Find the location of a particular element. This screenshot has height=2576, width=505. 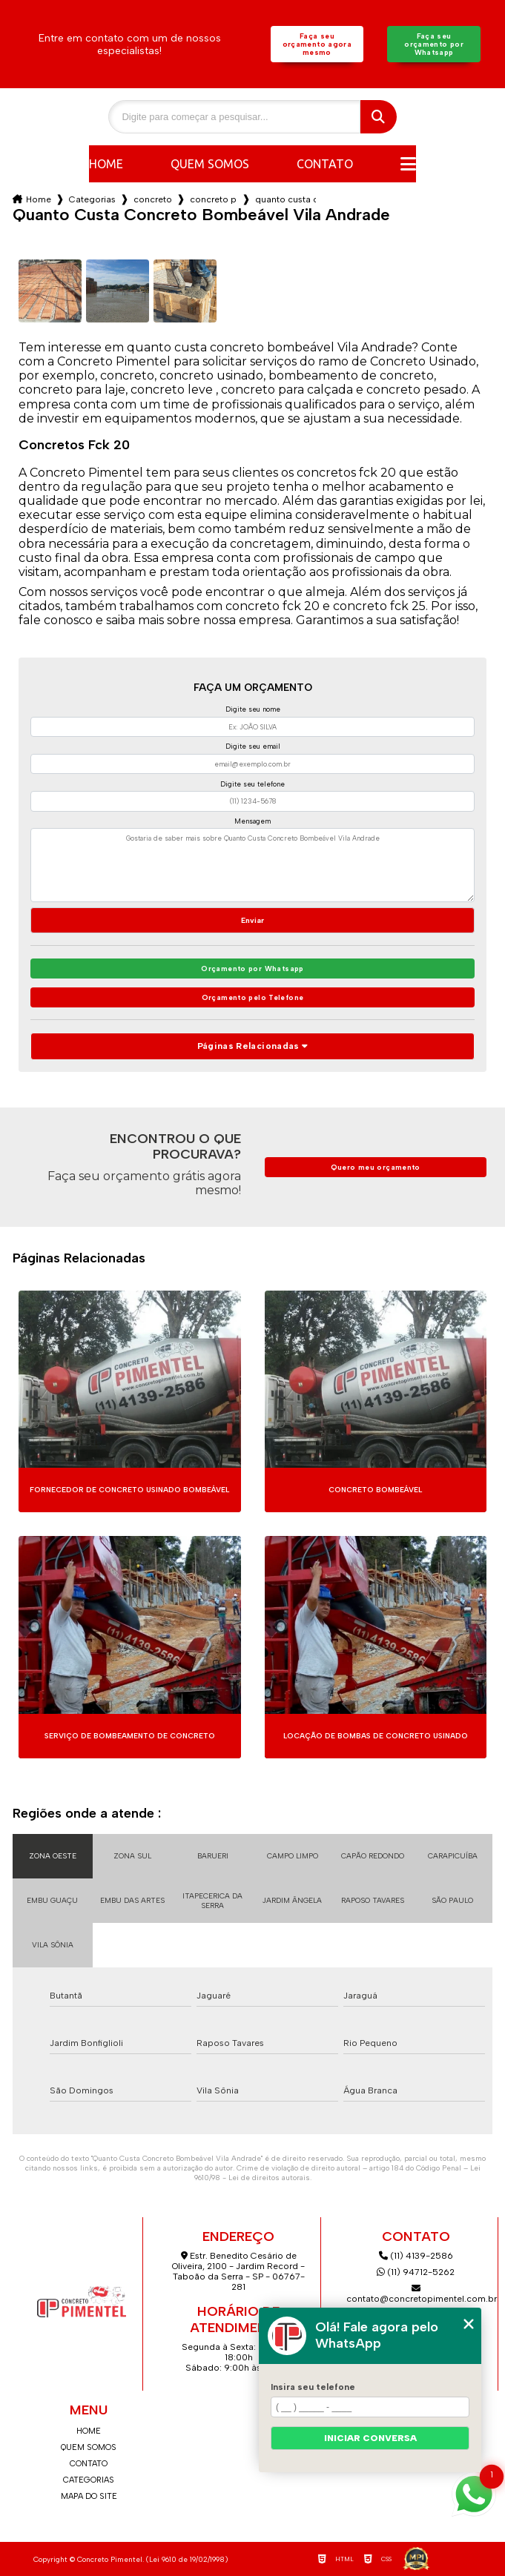

Digite seu telefone is located at coordinates (252, 784).